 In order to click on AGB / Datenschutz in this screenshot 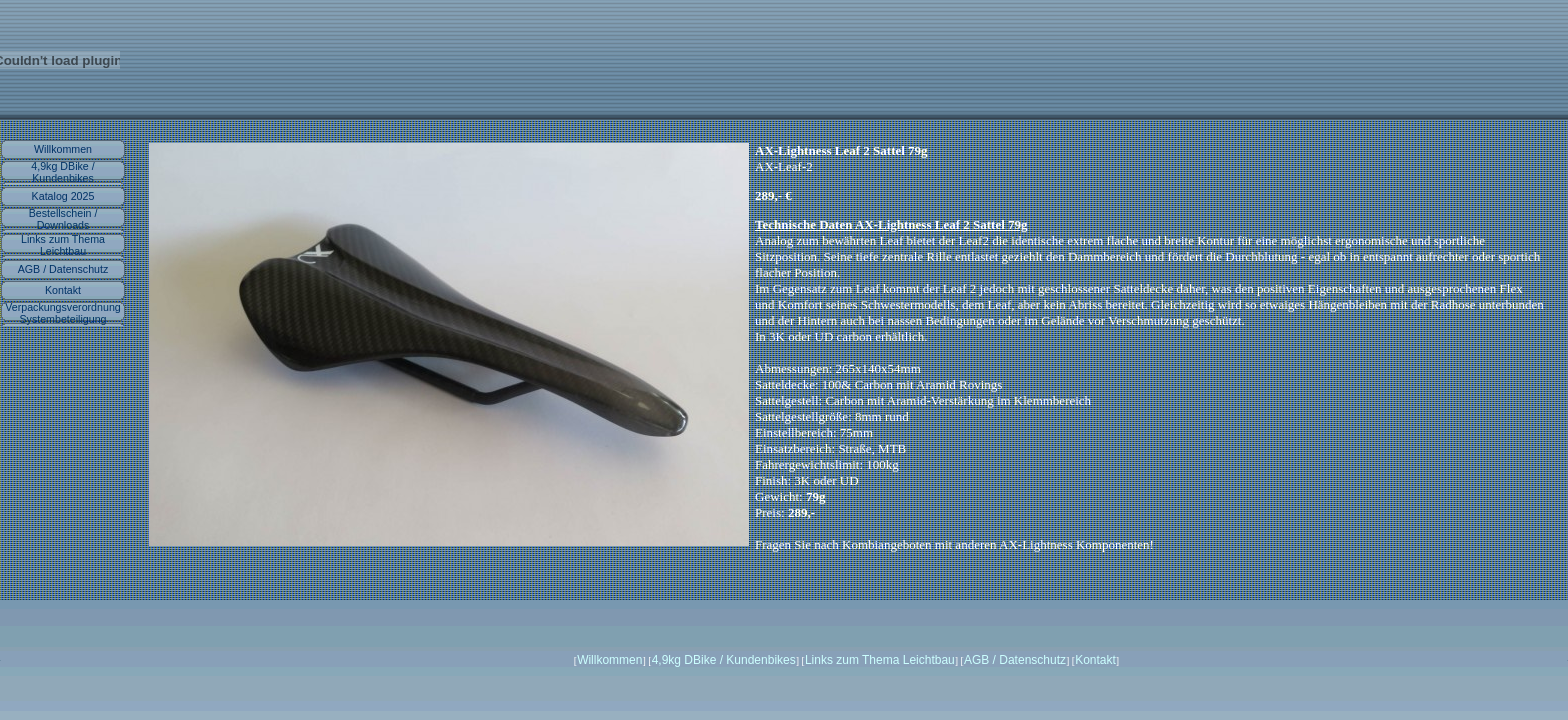, I will do `click(63, 269)`.